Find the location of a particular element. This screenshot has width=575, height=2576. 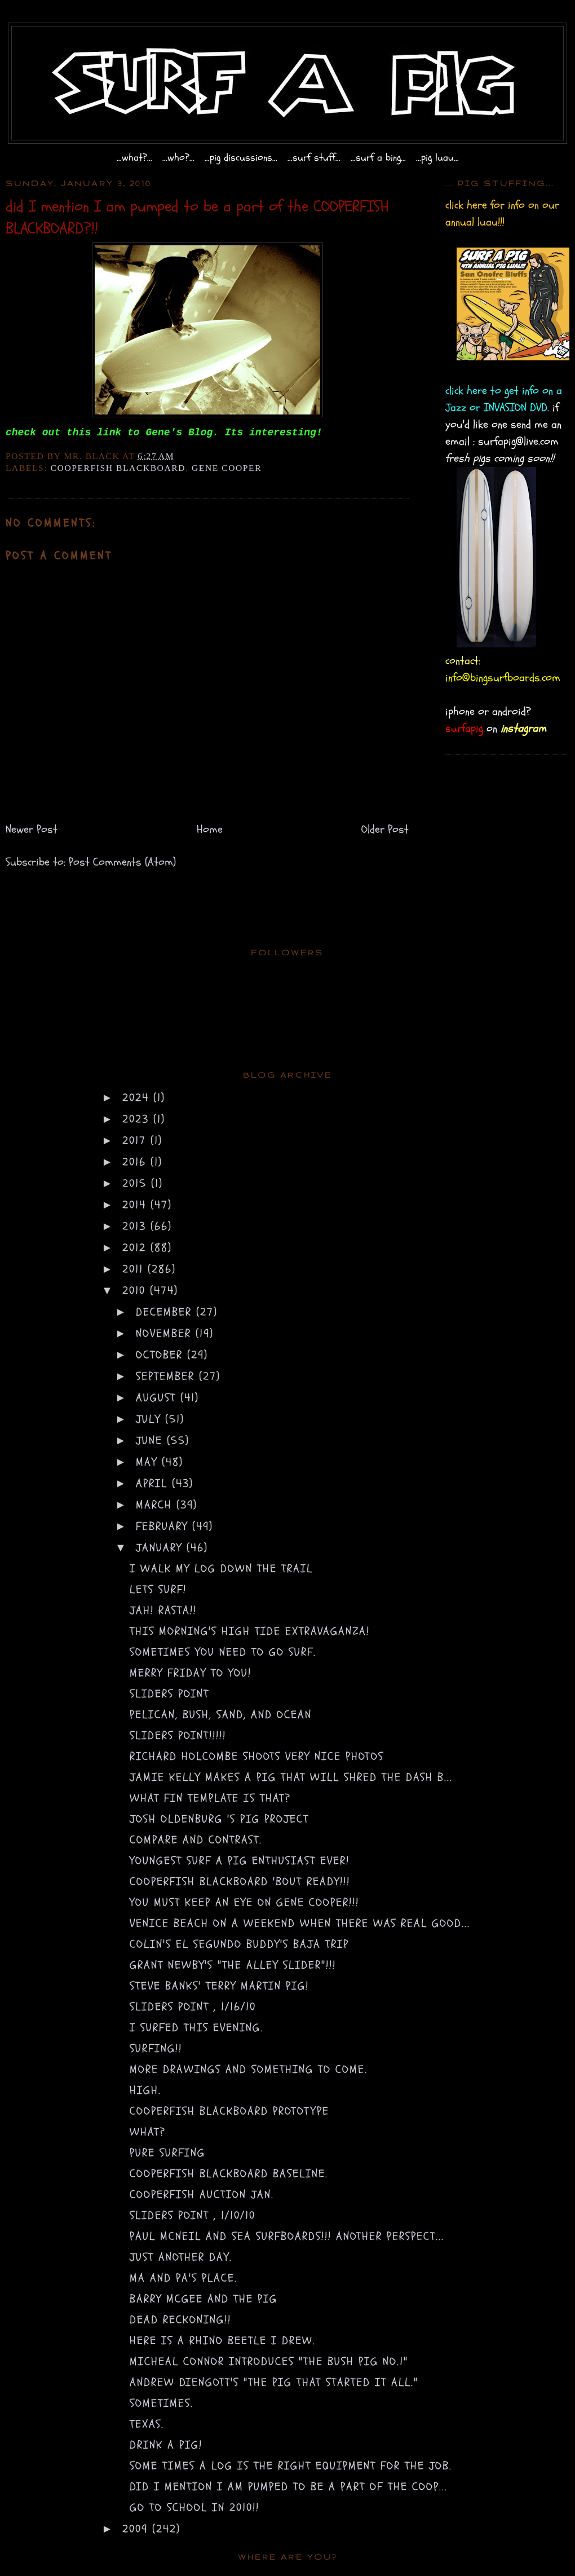

cooperfish blackboard is located at coordinates (118, 468).